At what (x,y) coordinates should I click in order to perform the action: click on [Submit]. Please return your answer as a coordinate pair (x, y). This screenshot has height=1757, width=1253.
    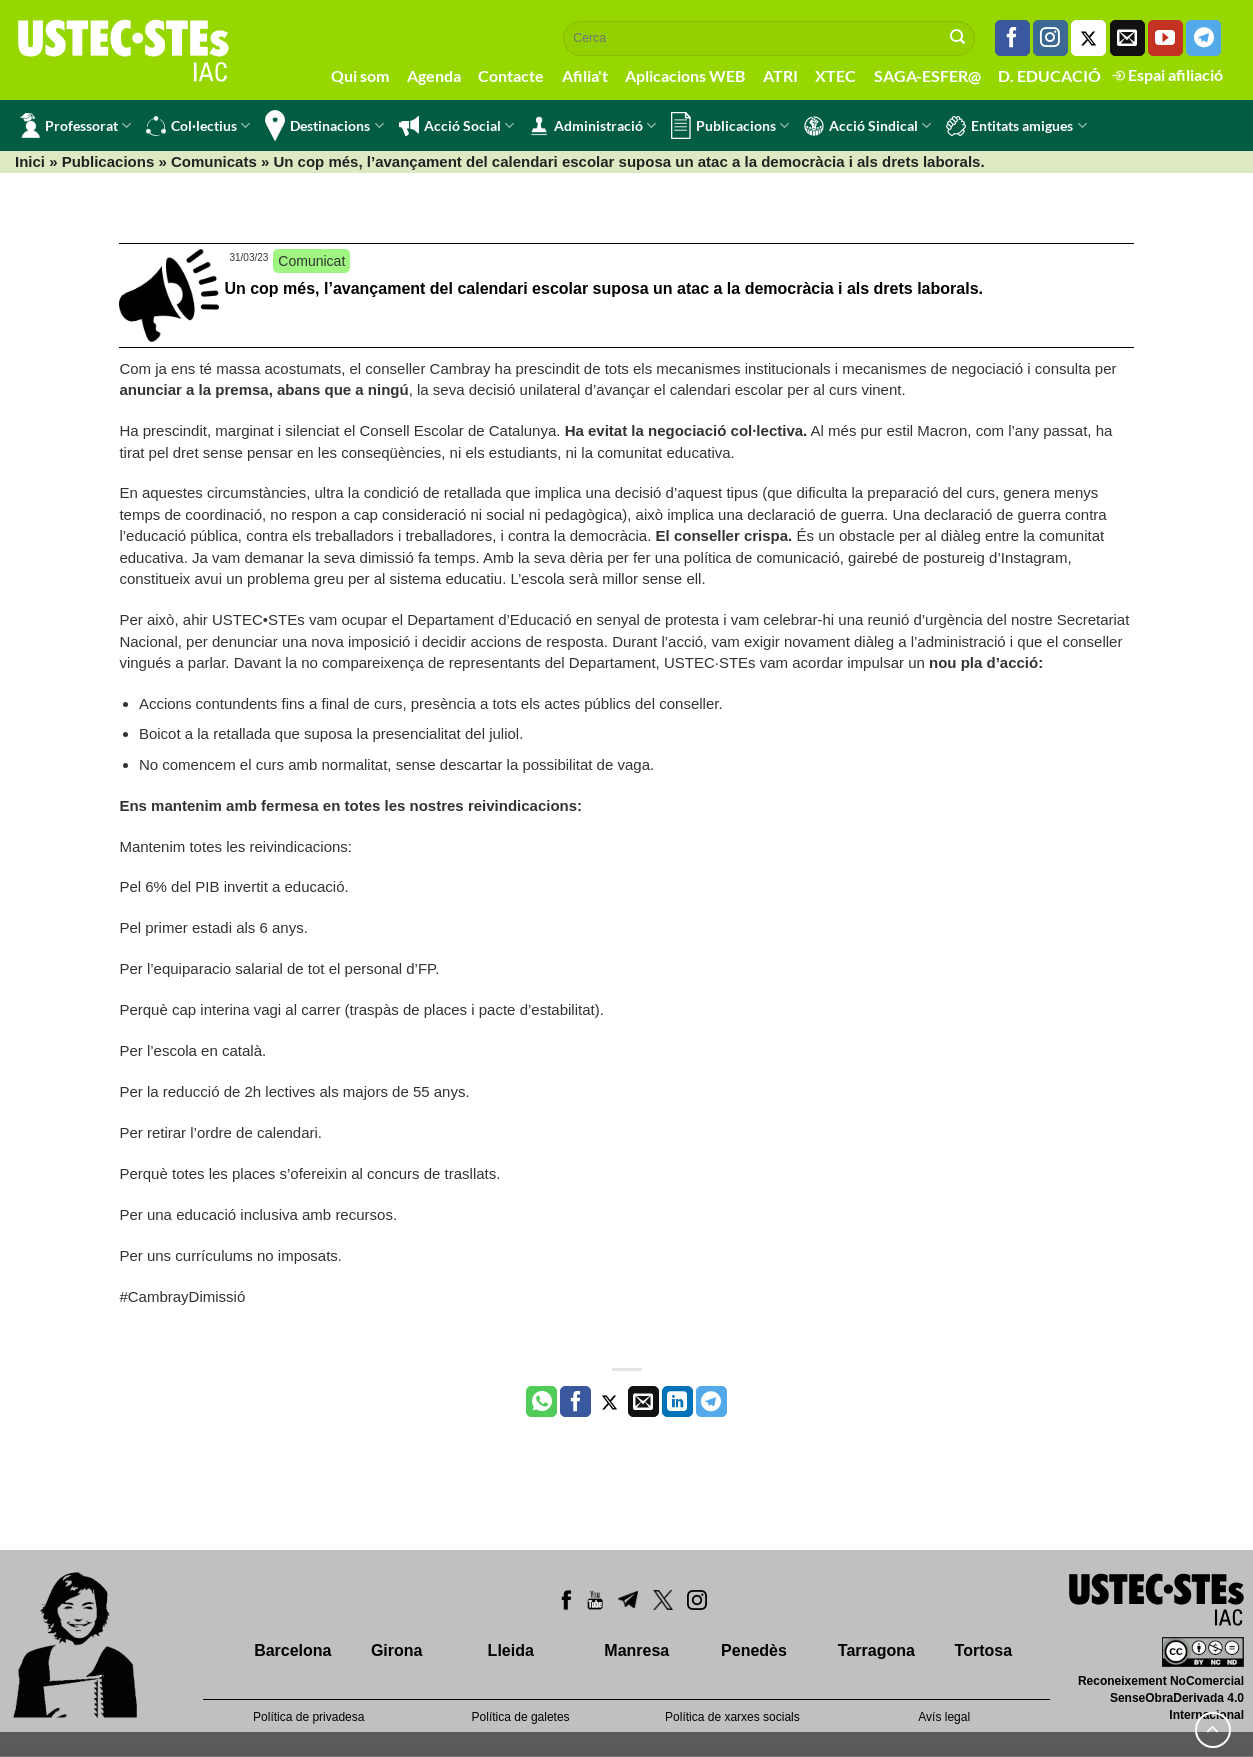
    Looking at the image, I should click on (958, 38).